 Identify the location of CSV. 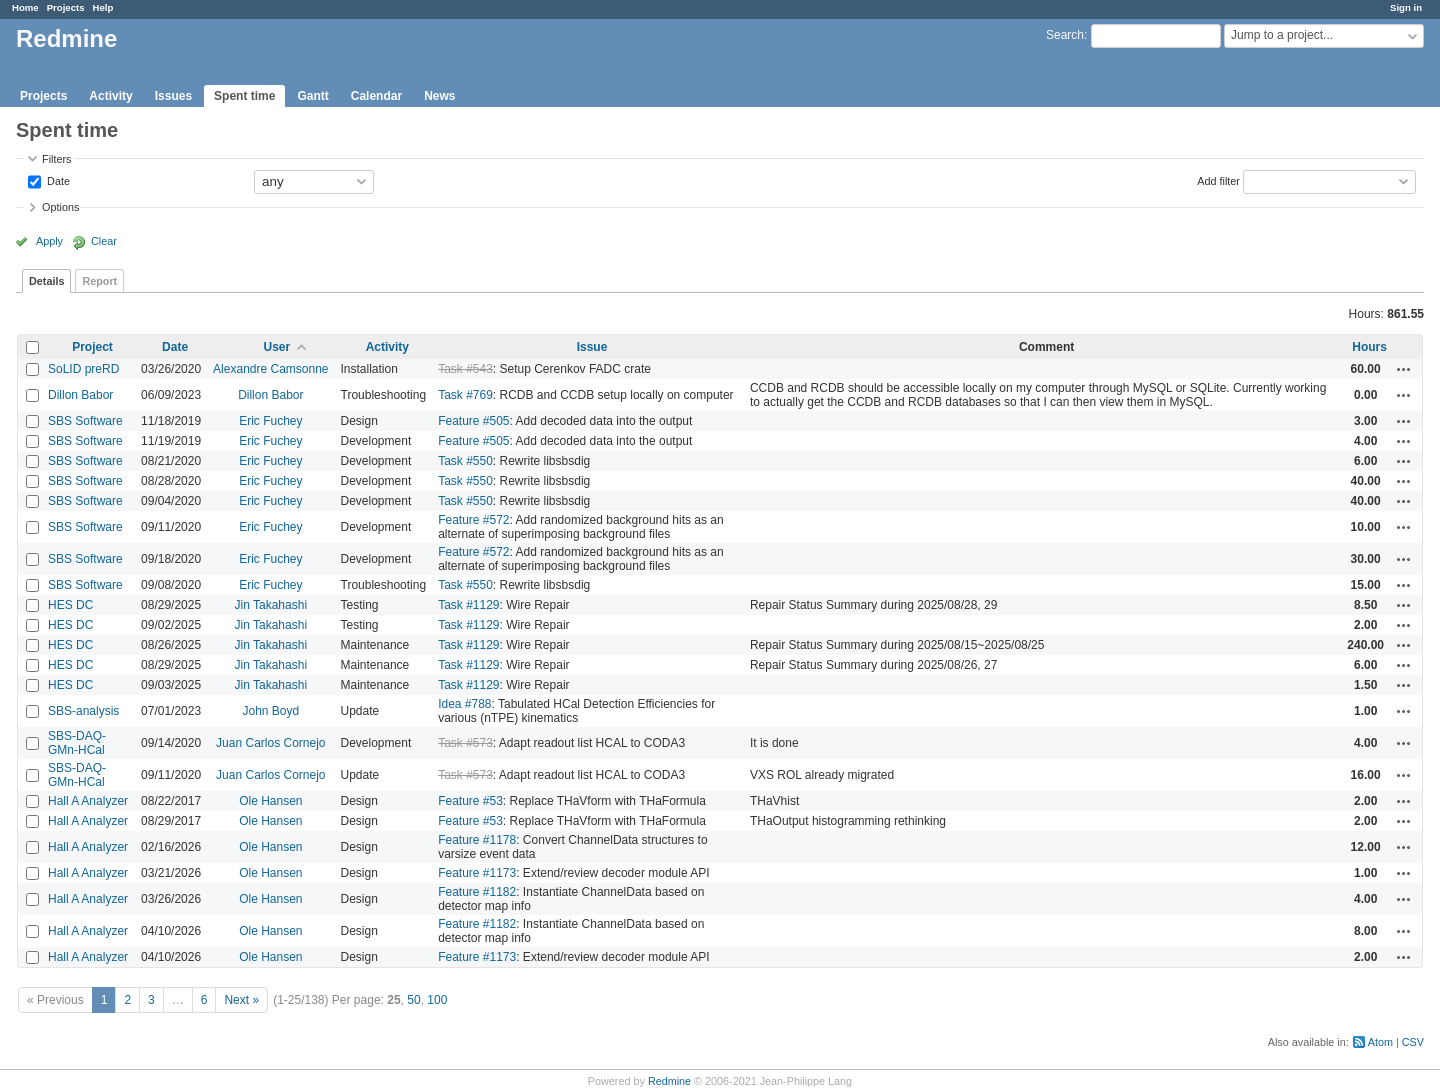
(1413, 1042).